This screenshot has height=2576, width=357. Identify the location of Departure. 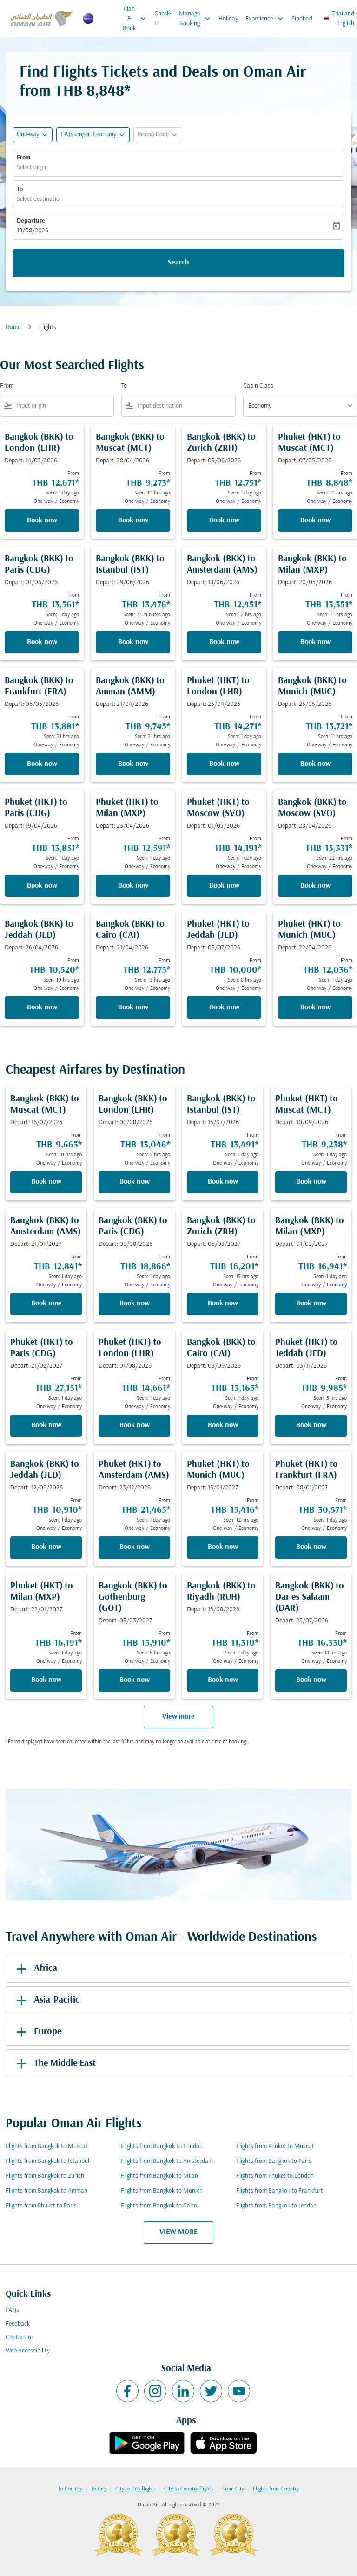
(31, 220).